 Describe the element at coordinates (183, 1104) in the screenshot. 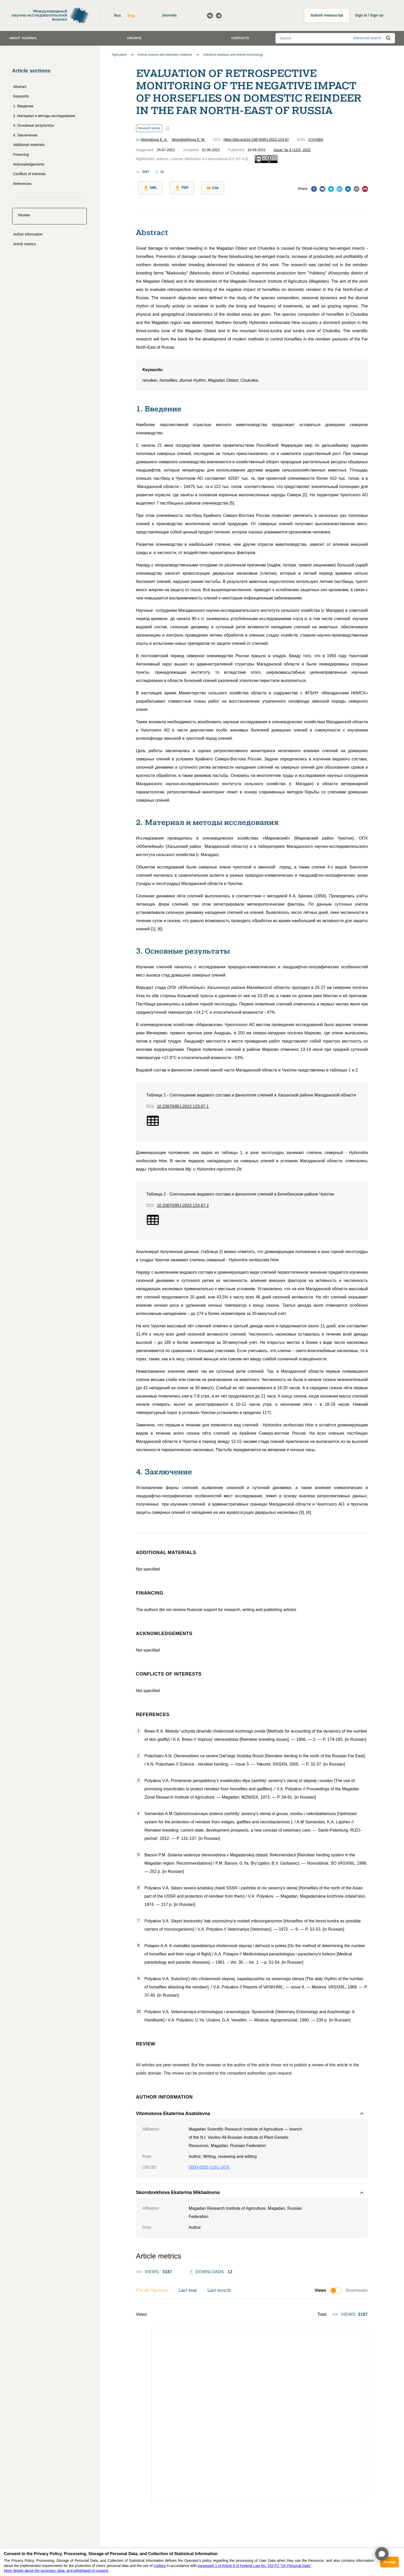

I see `10.23670/IRJ.2022.123.67.1` at that location.